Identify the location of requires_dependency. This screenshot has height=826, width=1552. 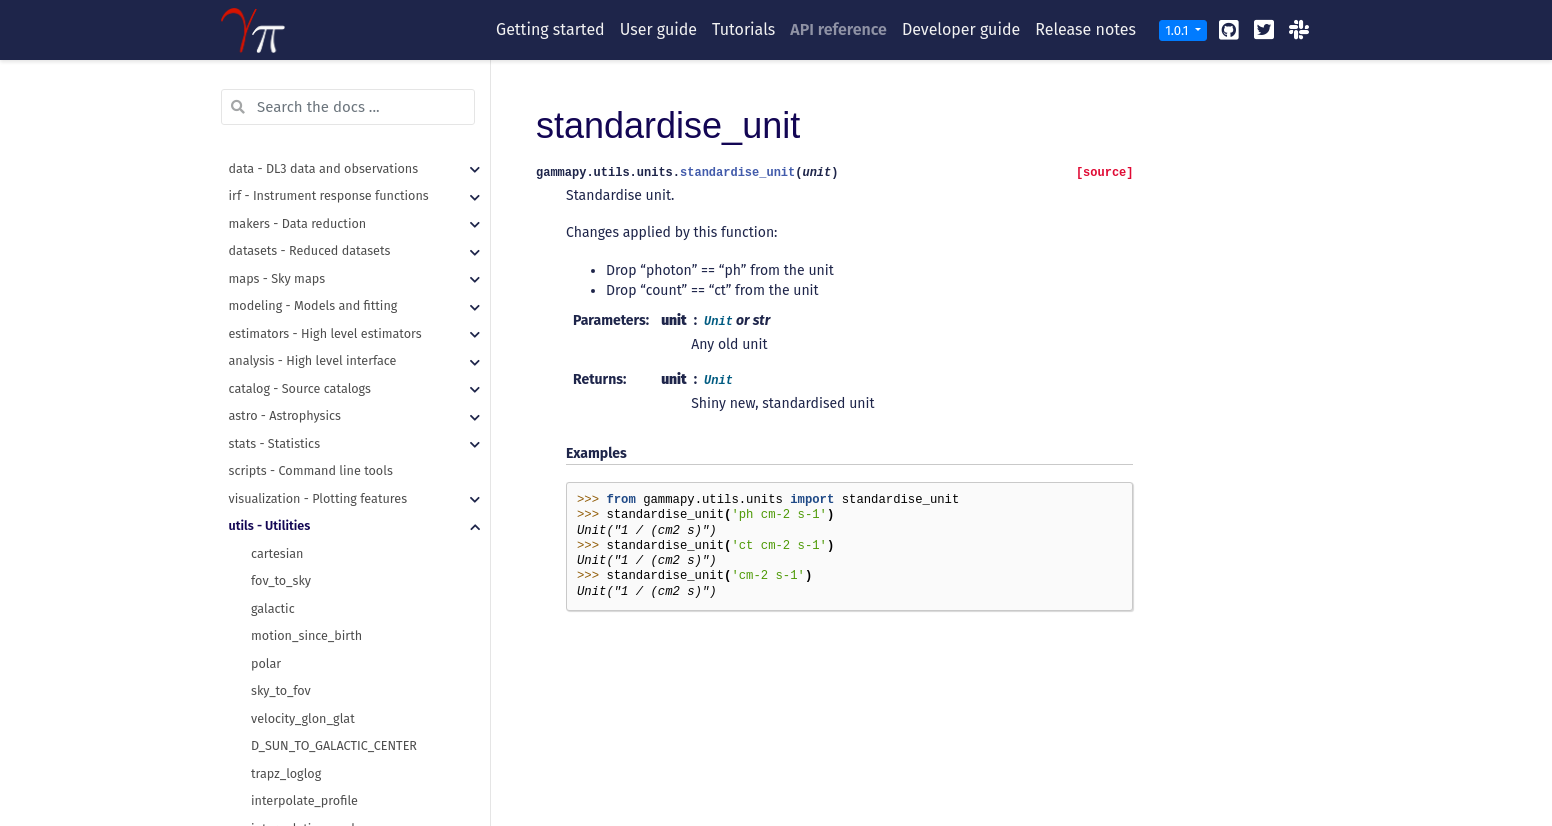
(312, 575).